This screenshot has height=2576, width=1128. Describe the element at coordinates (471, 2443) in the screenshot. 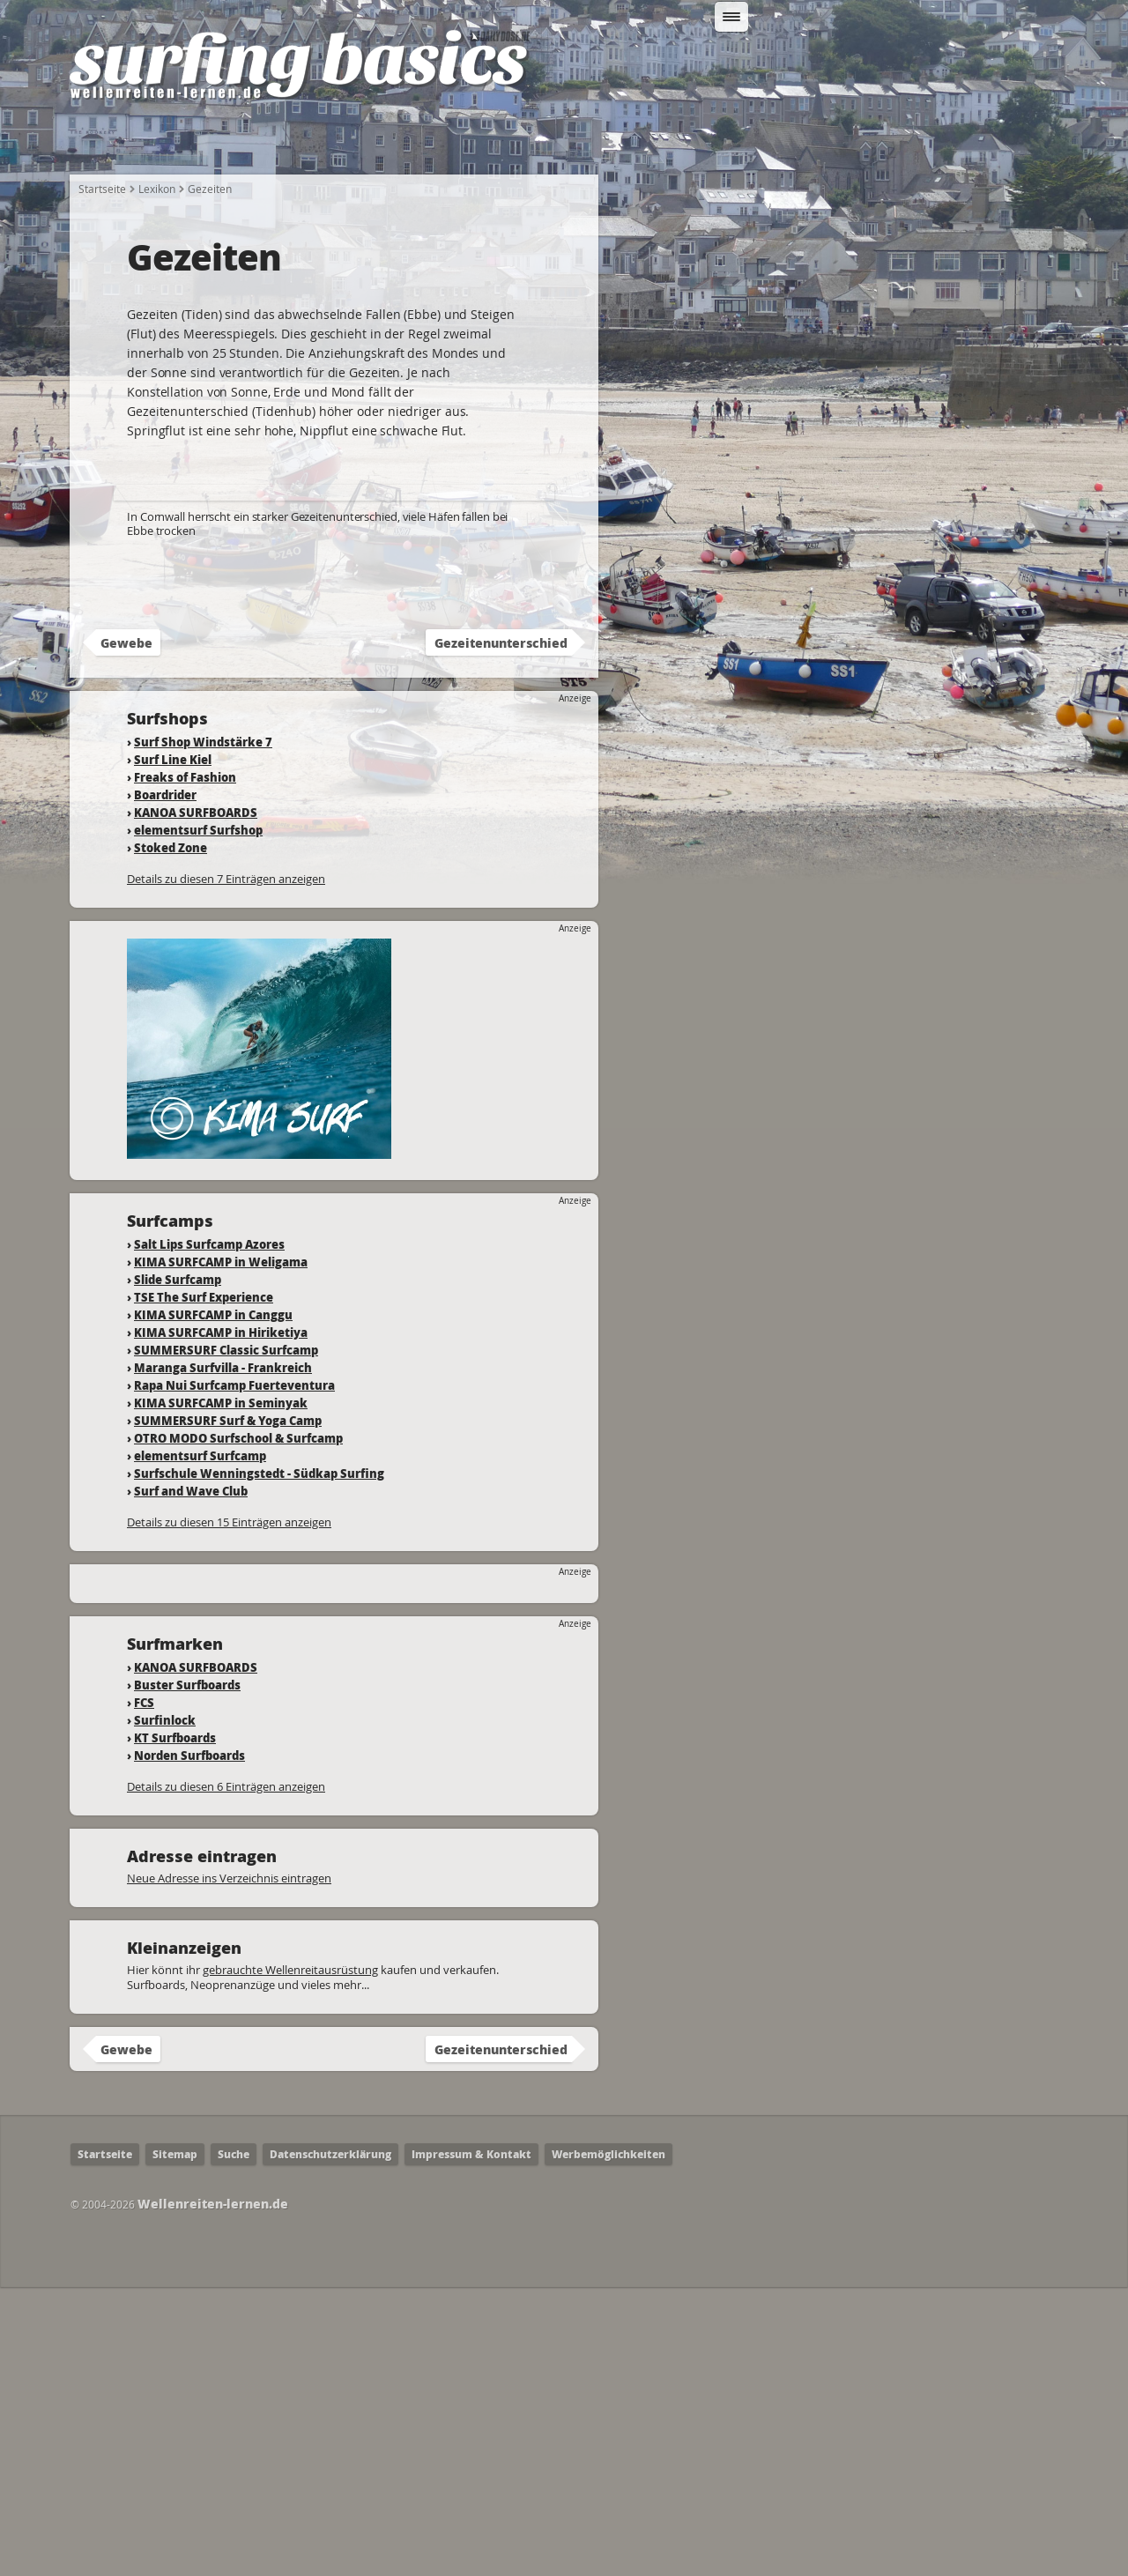

I see `Impressum & Kontakt` at that location.